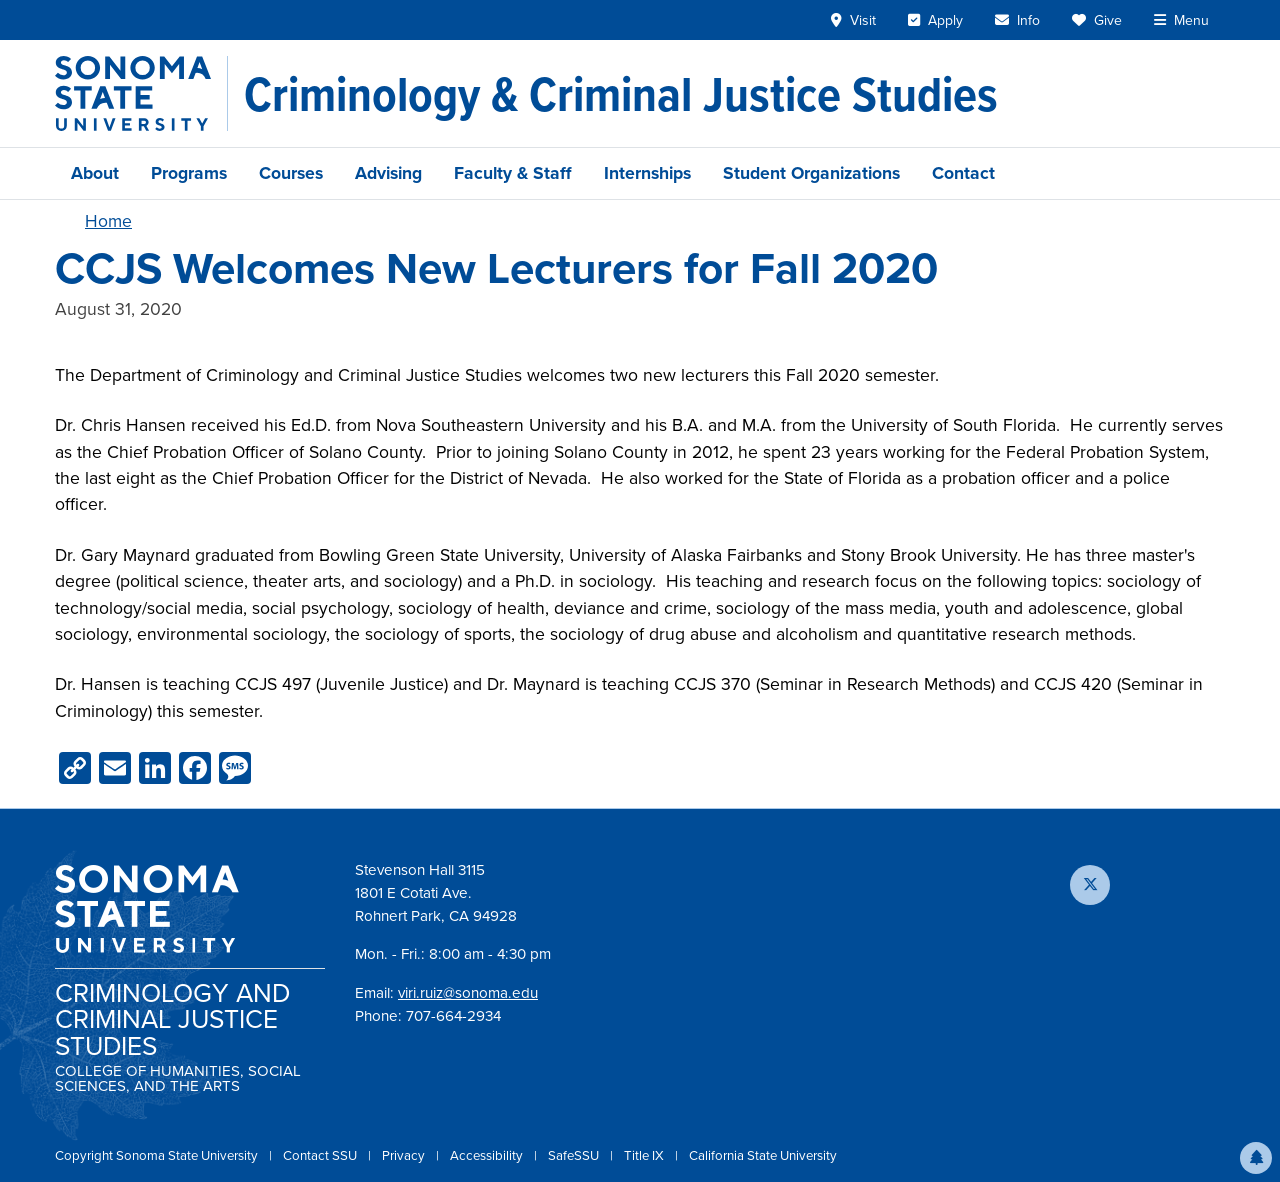  I want to click on viri.ruiz@sonoma.edu, so click(468, 993).